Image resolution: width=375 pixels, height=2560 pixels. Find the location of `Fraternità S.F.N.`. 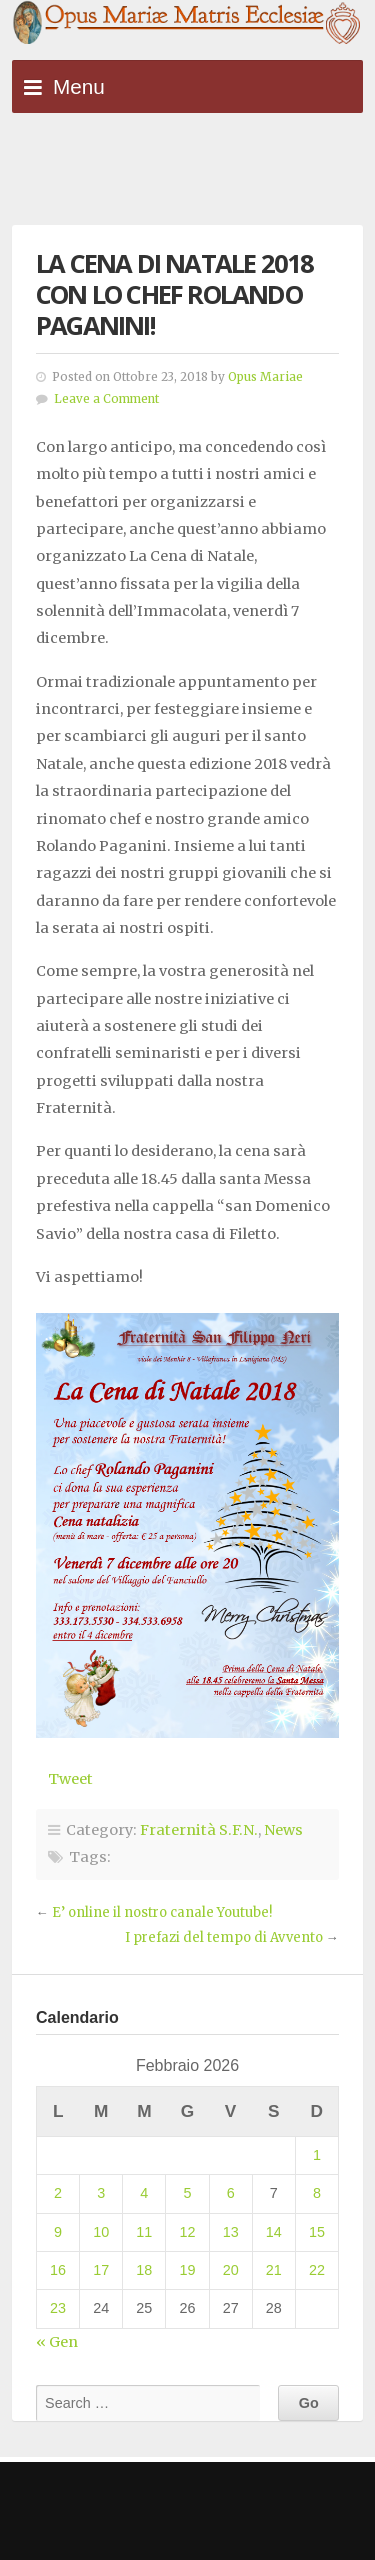

Fraternità S.F.N. is located at coordinates (199, 1830).